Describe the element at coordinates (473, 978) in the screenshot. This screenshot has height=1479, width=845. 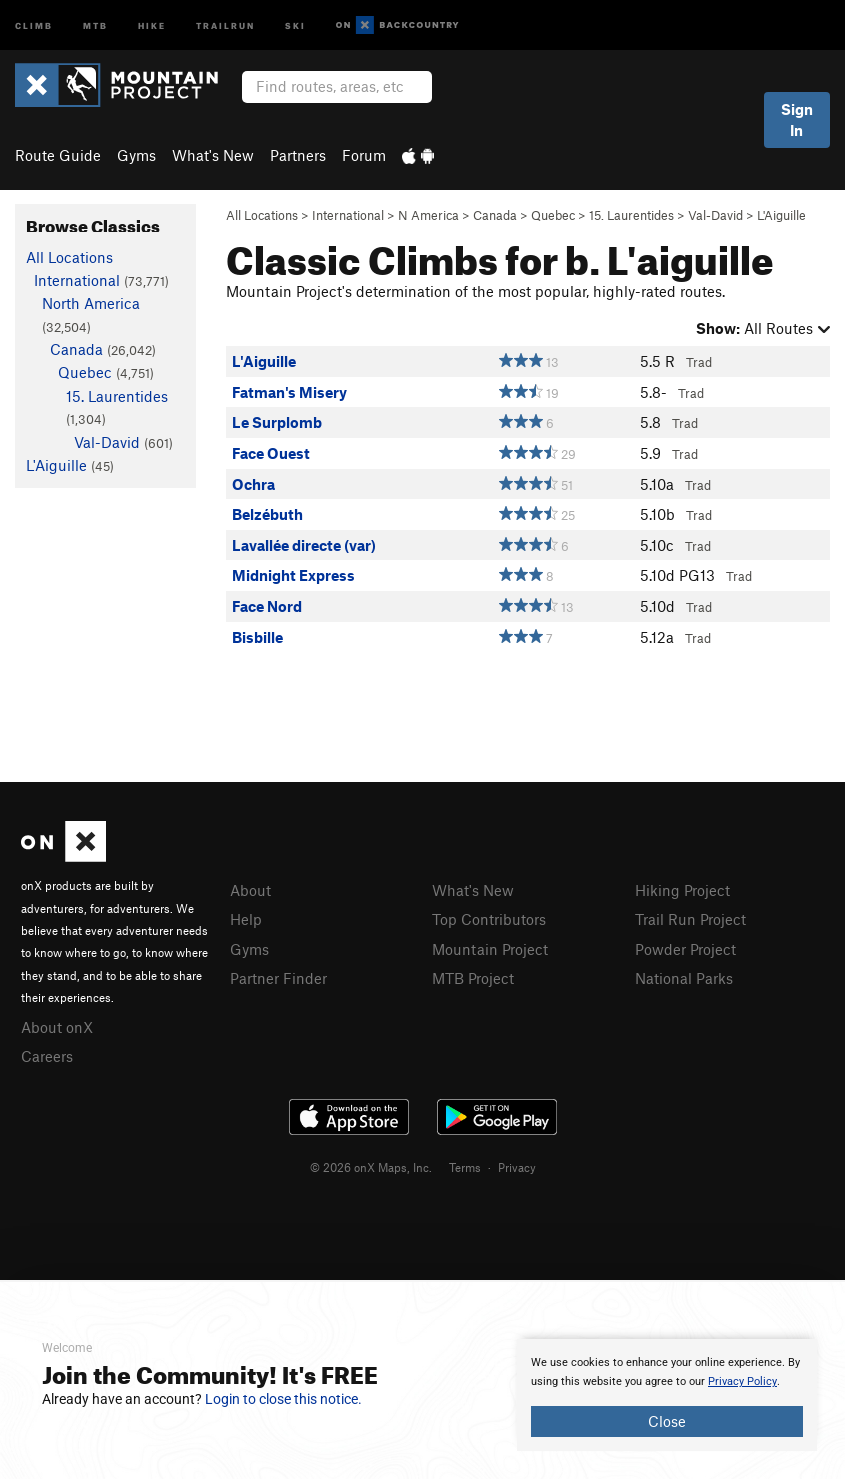
I see `MTB Project` at that location.